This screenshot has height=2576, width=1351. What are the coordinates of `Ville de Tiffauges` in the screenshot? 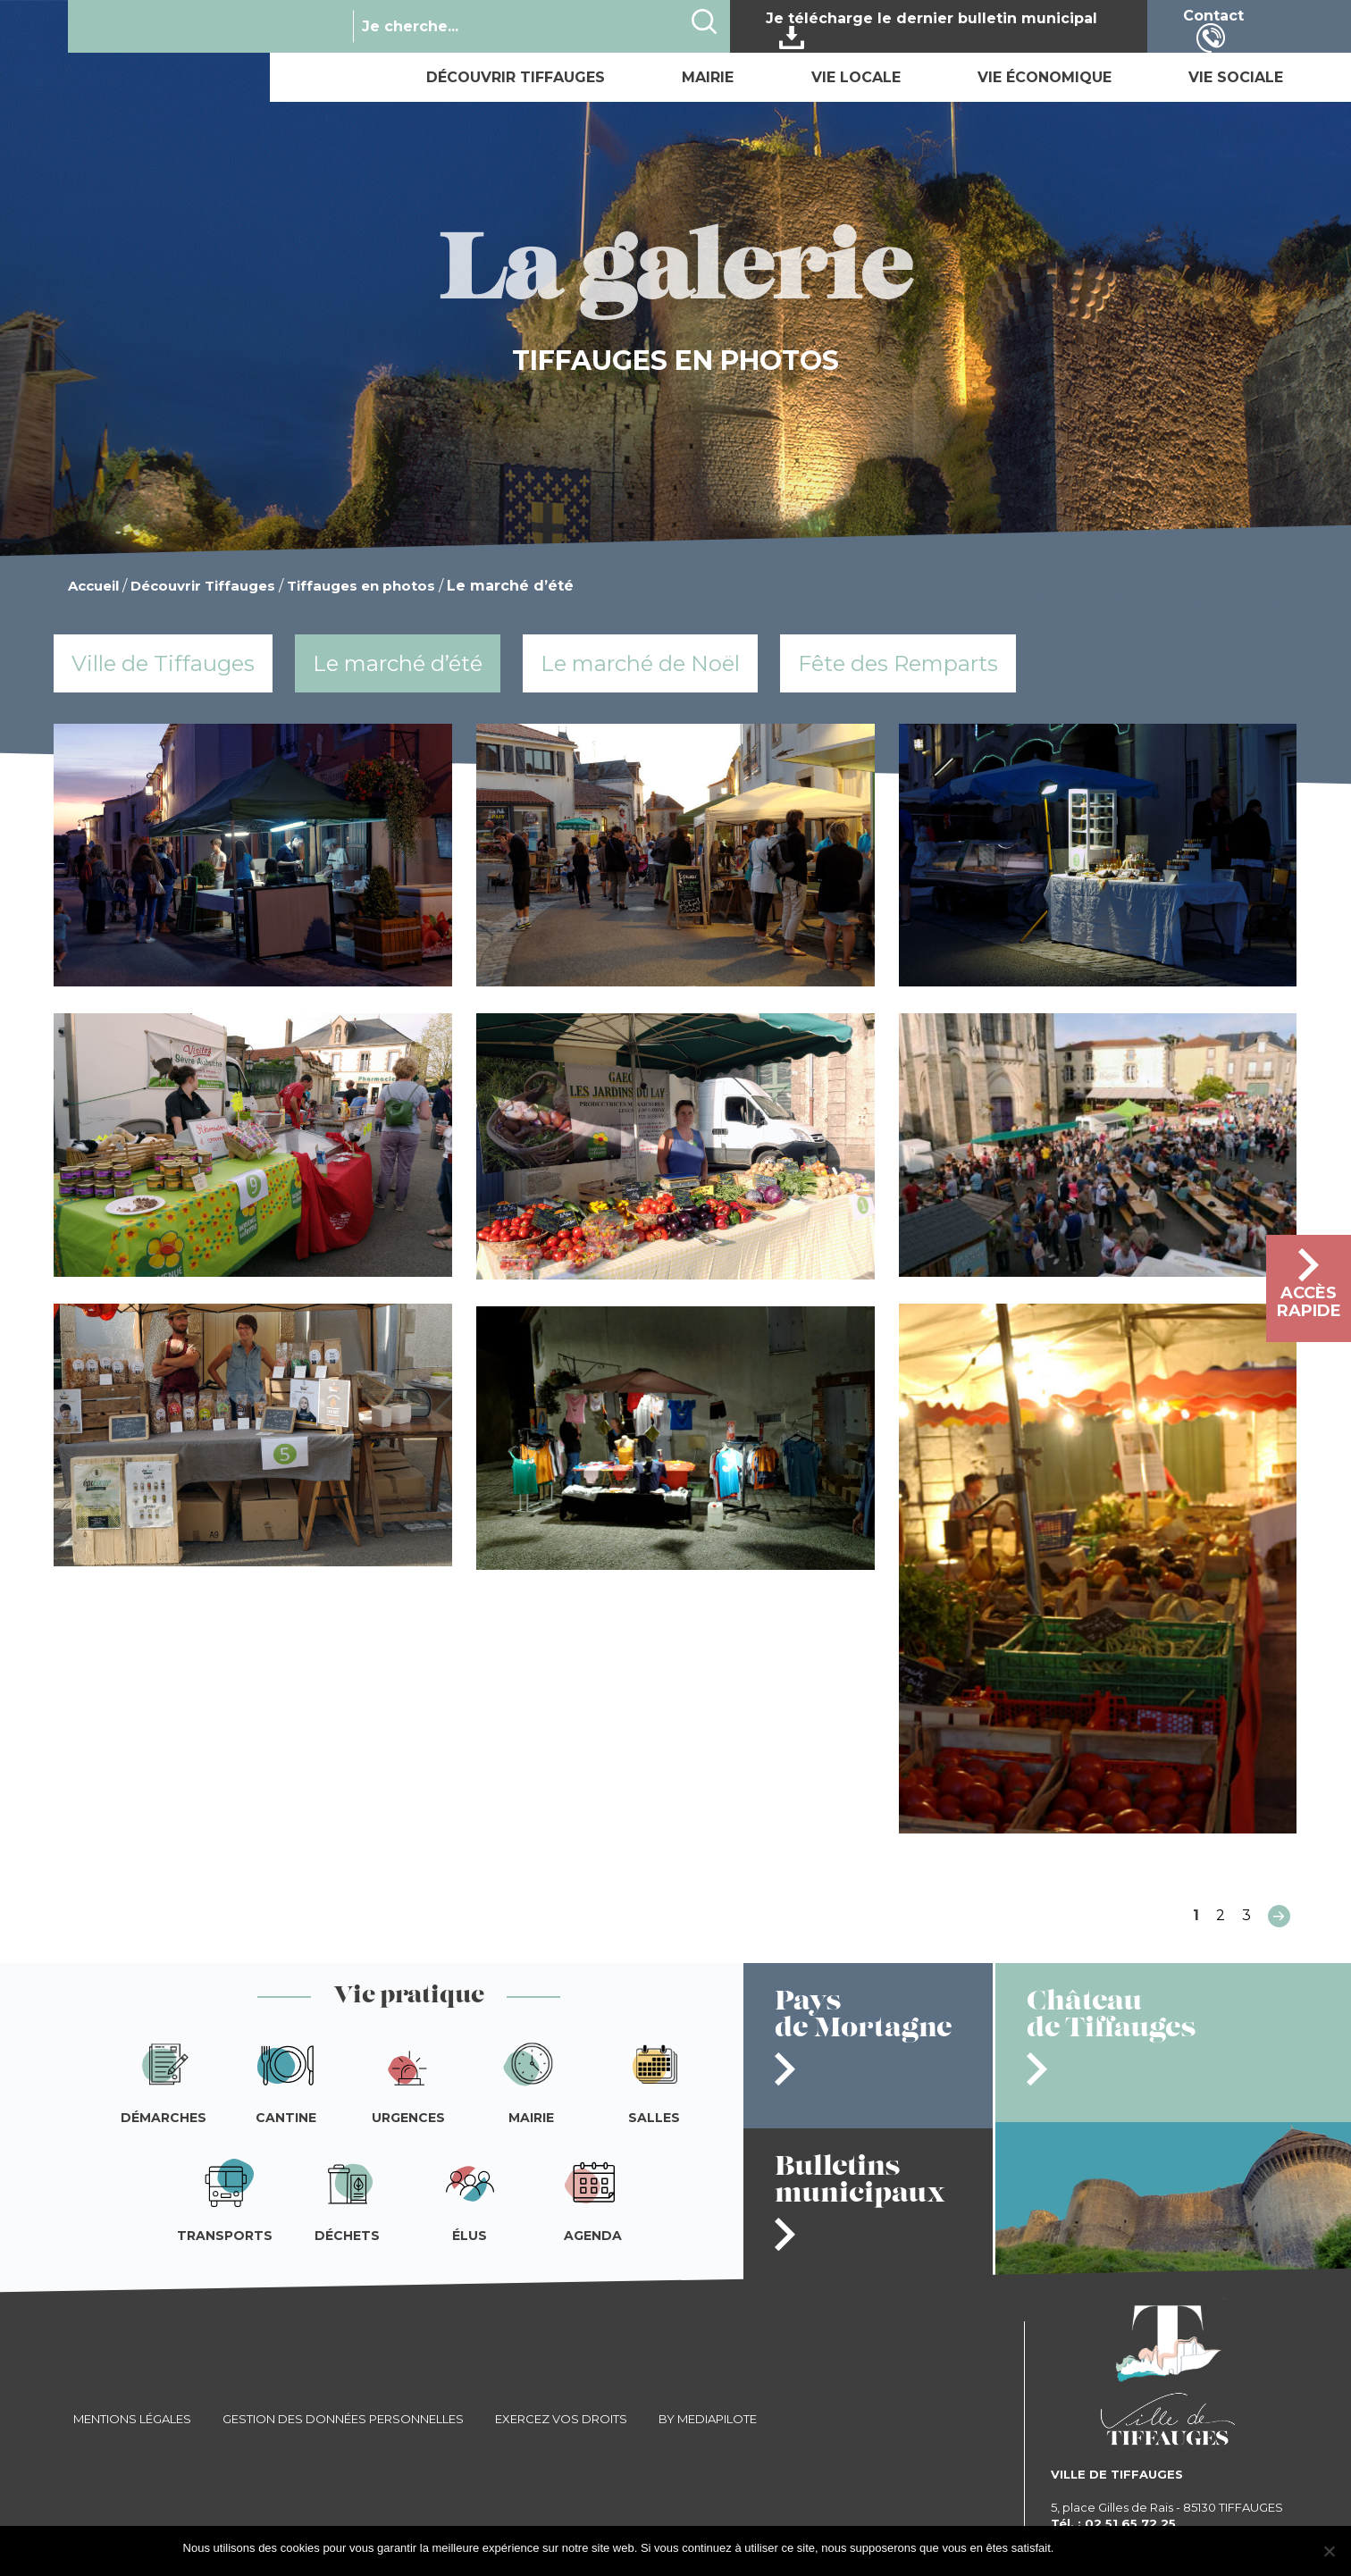 It's located at (163, 663).